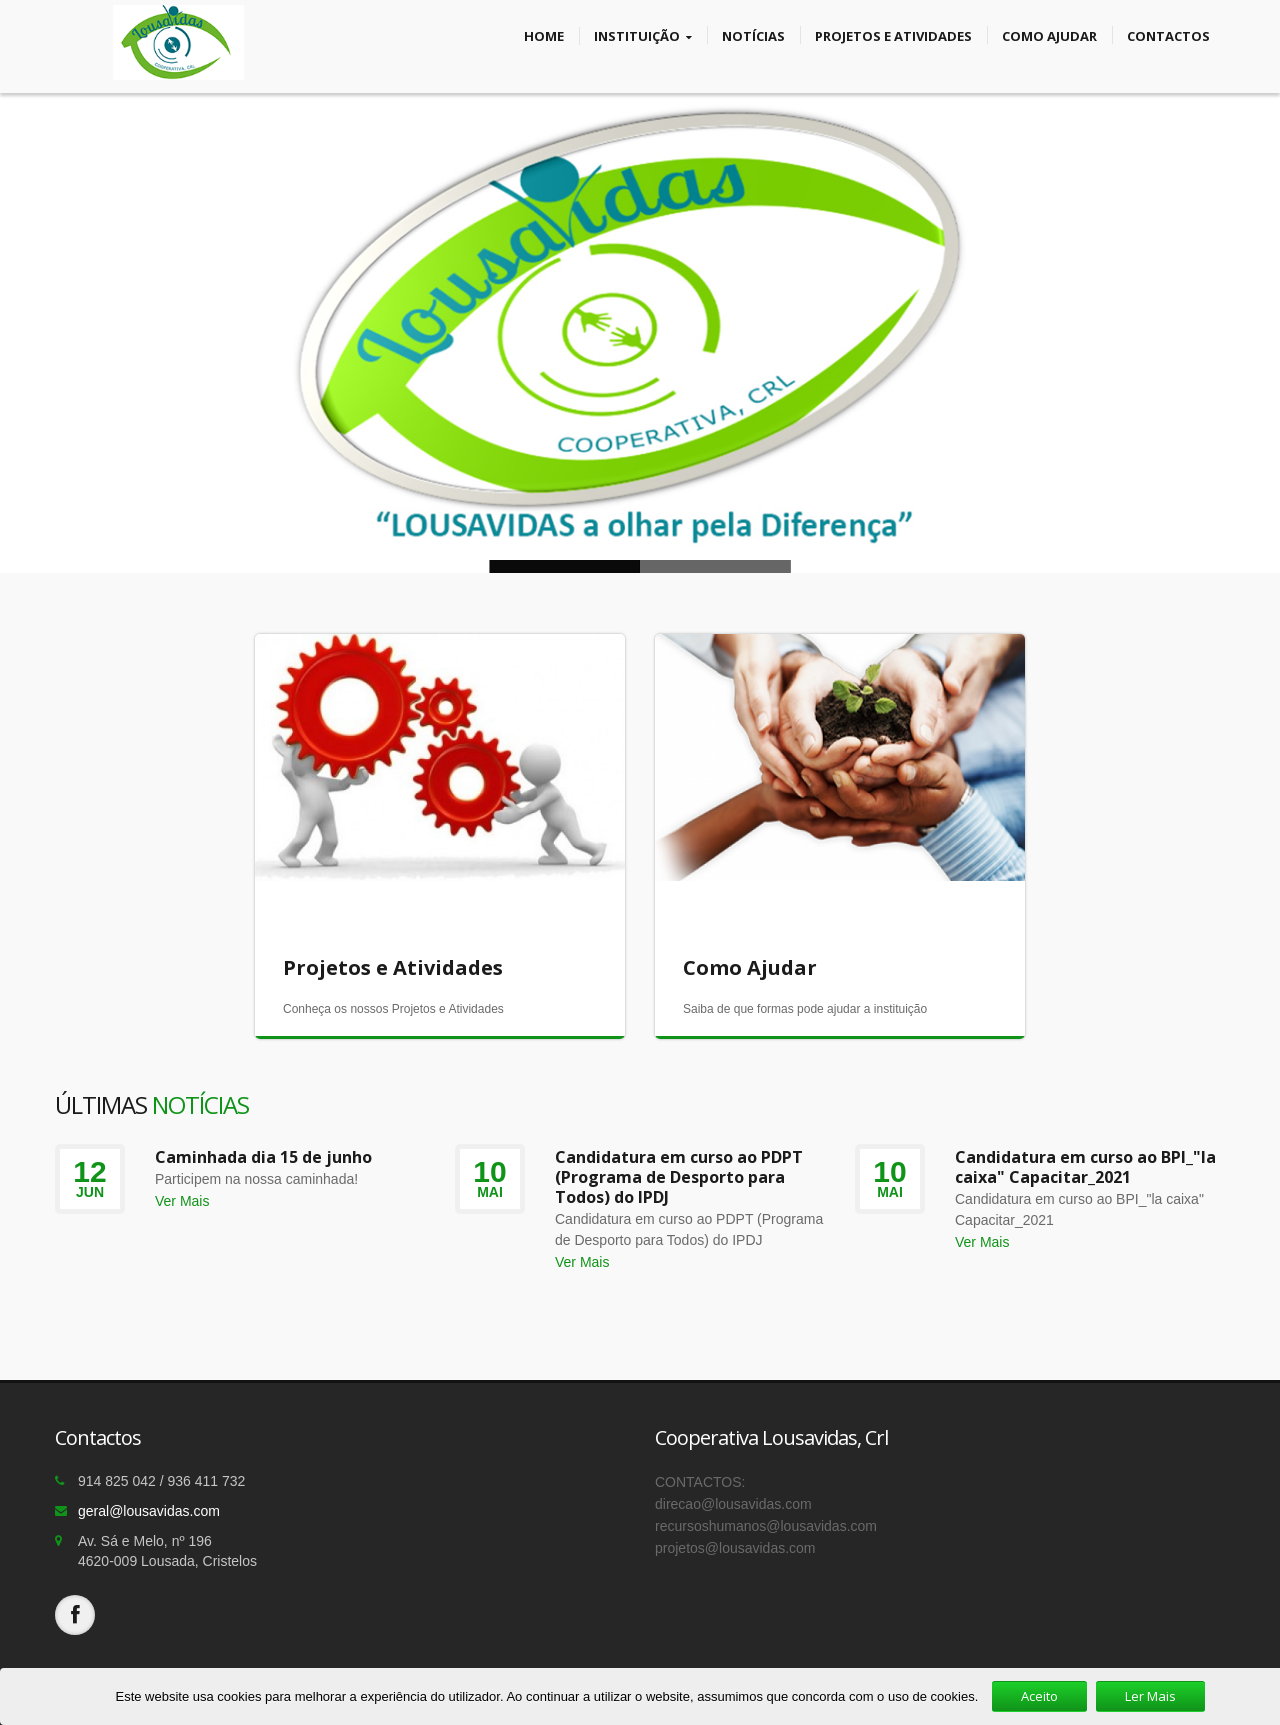  Describe the element at coordinates (544, 35) in the screenshot. I see `Home` at that location.